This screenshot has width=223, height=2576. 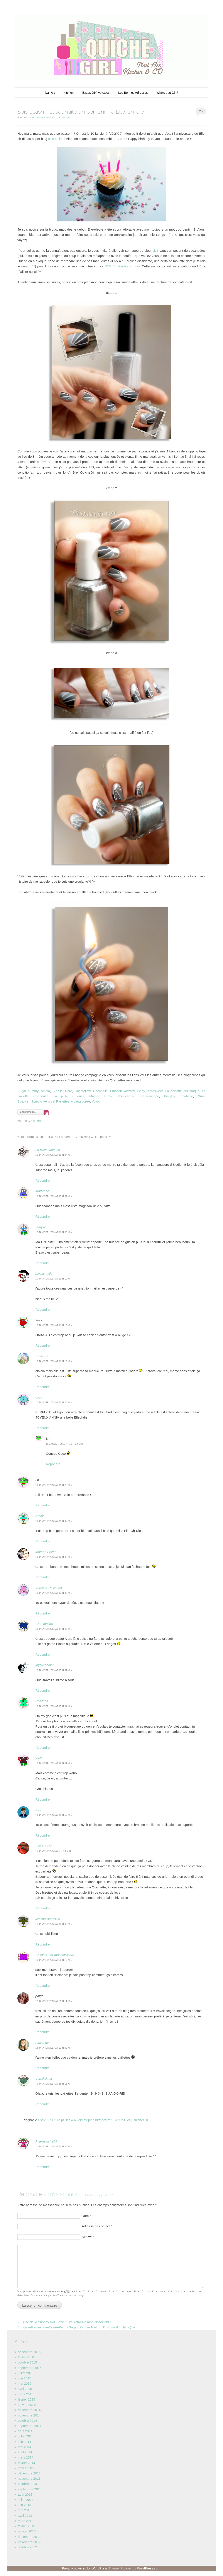 What do you see at coordinates (27, 2468) in the screenshot?
I see `janvier 2014` at bounding box center [27, 2468].